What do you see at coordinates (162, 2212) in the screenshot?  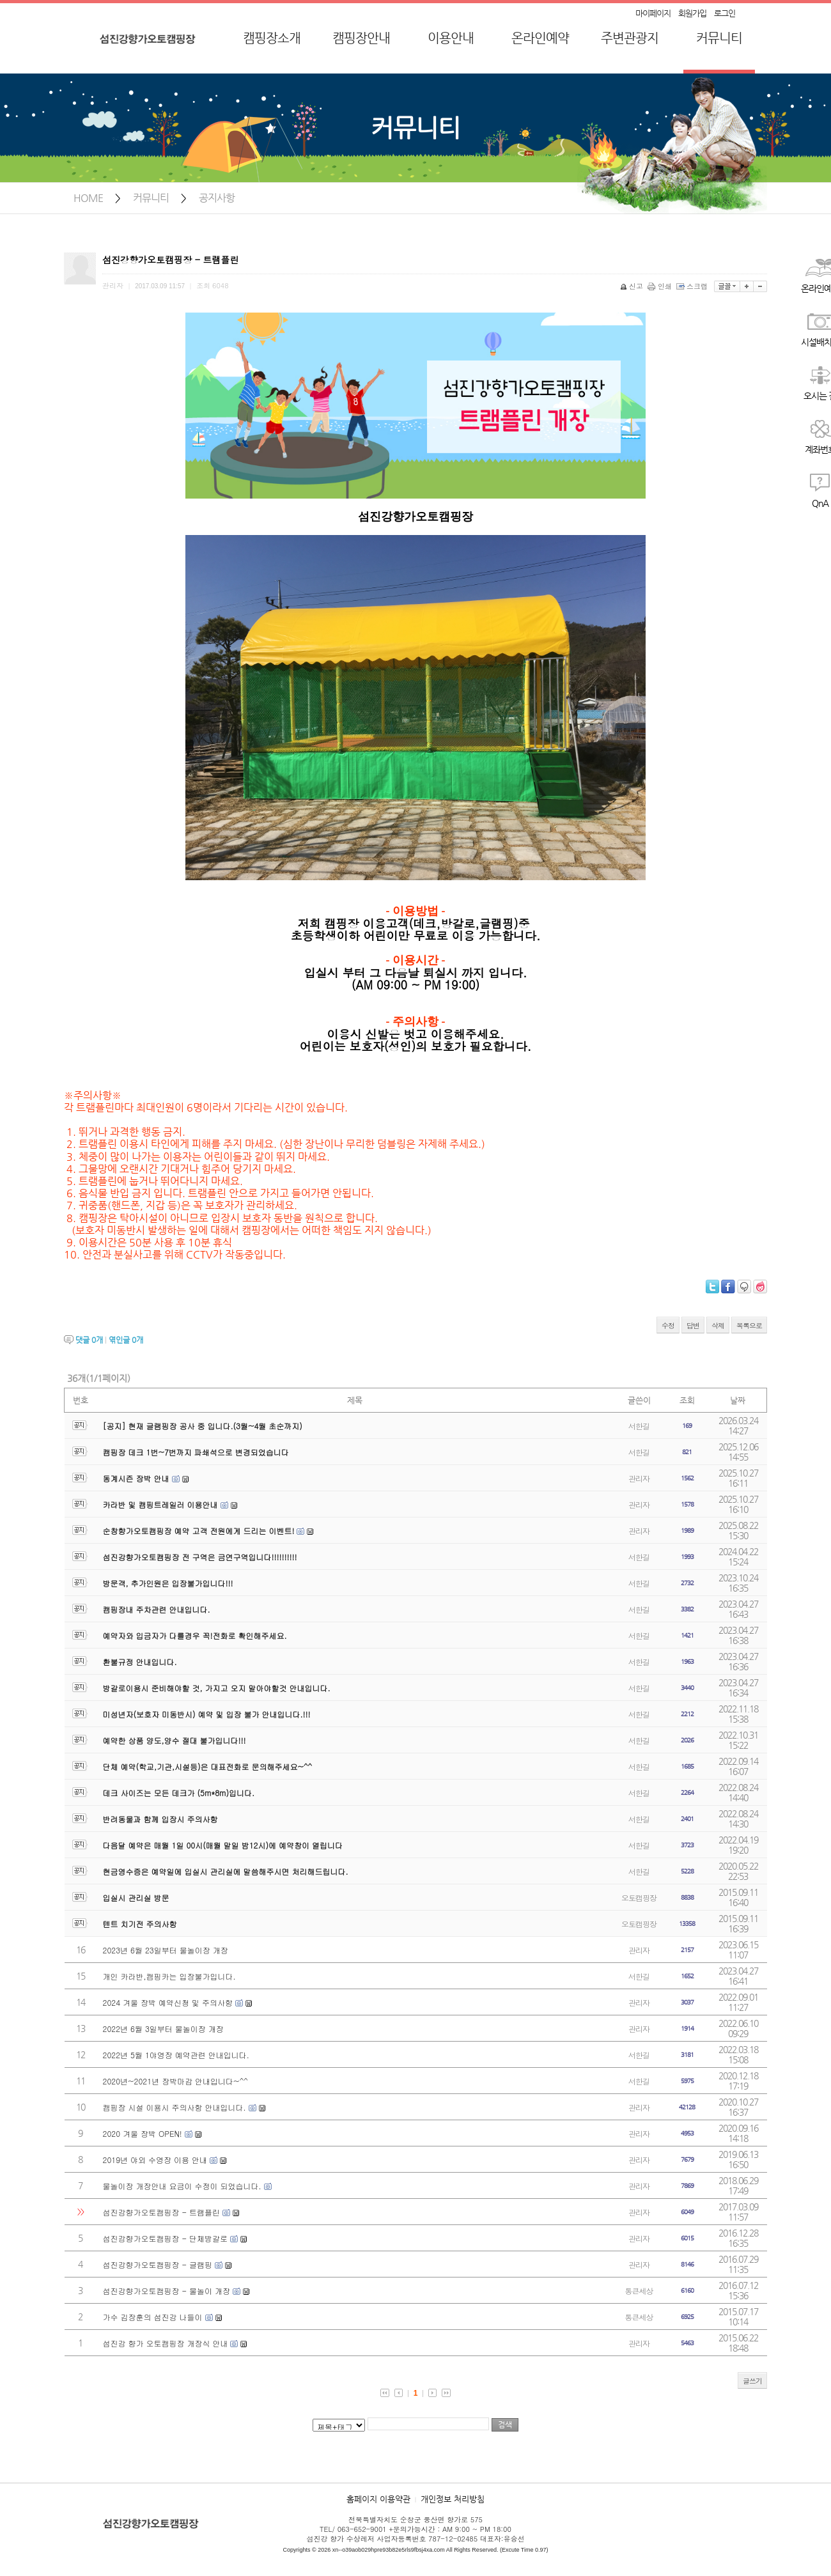 I see `섬진강향가오토캠핑장 - 트램플린` at bounding box center [162, 2212].